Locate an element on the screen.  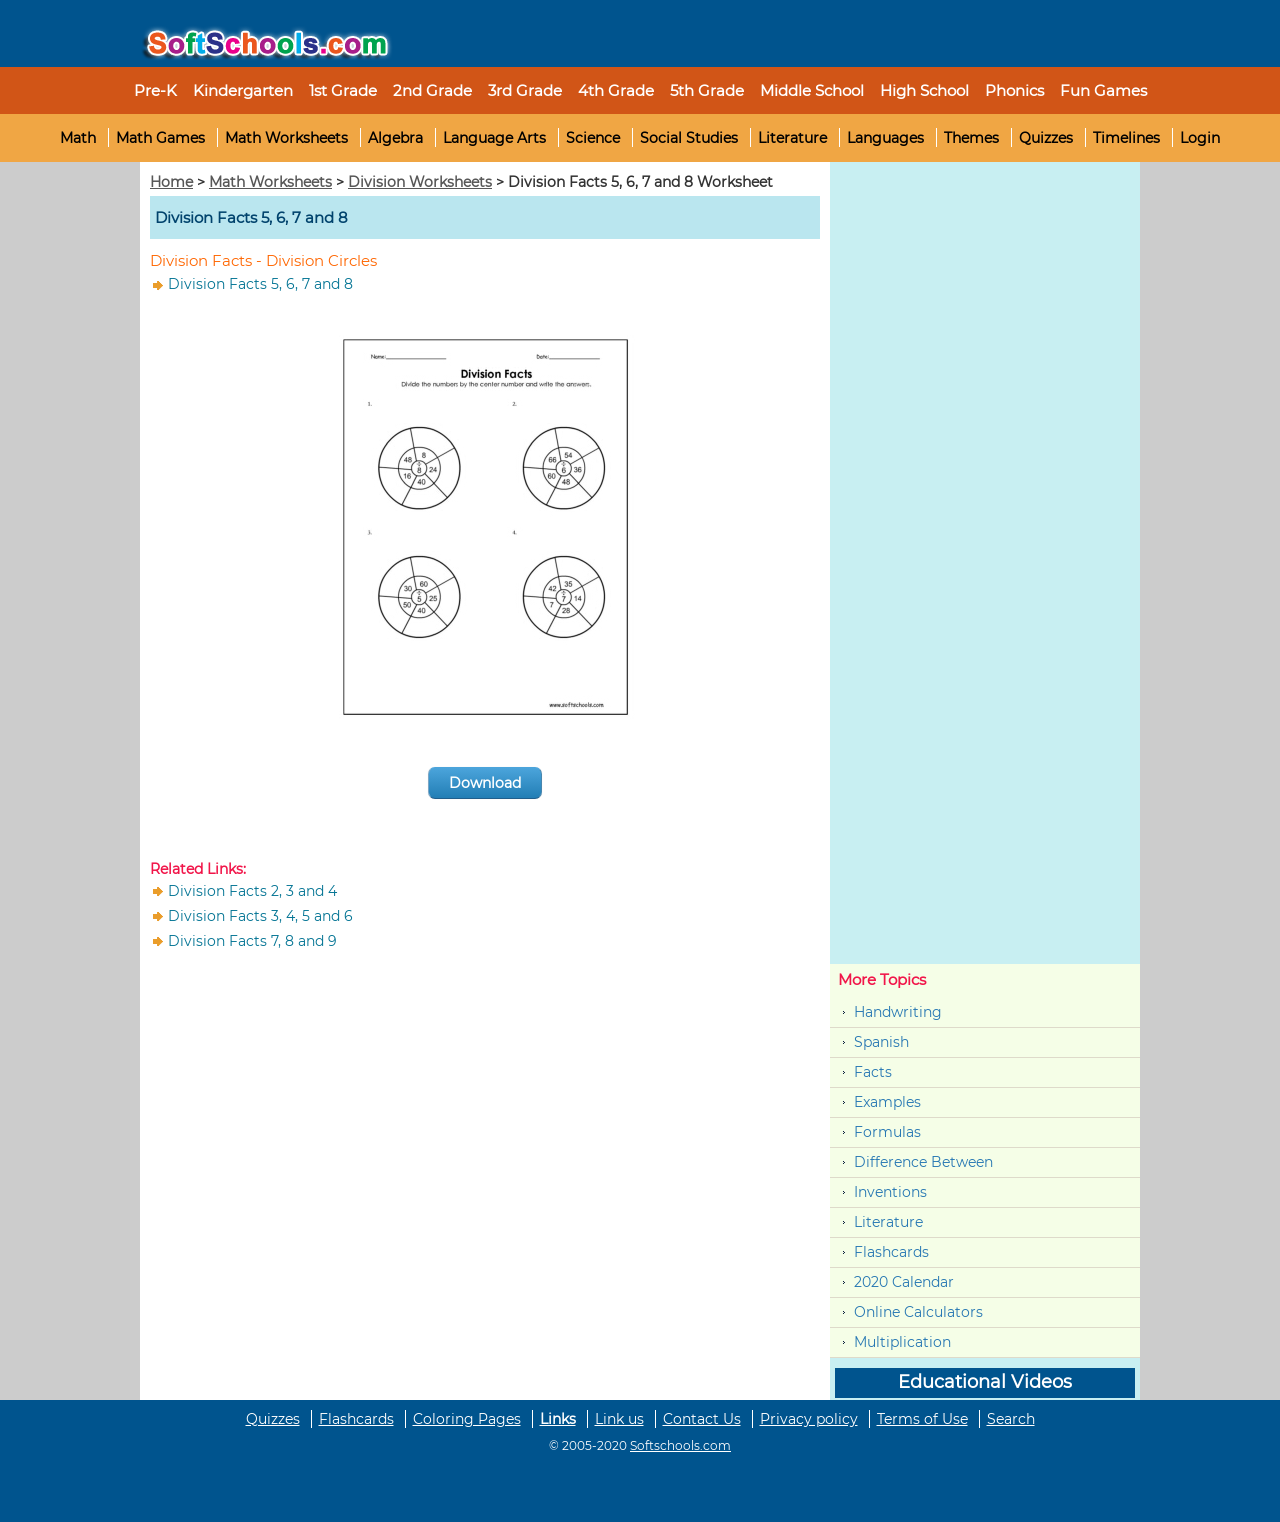
Division Facts 7, 8 and 9 is located at coordinates (252, 941).